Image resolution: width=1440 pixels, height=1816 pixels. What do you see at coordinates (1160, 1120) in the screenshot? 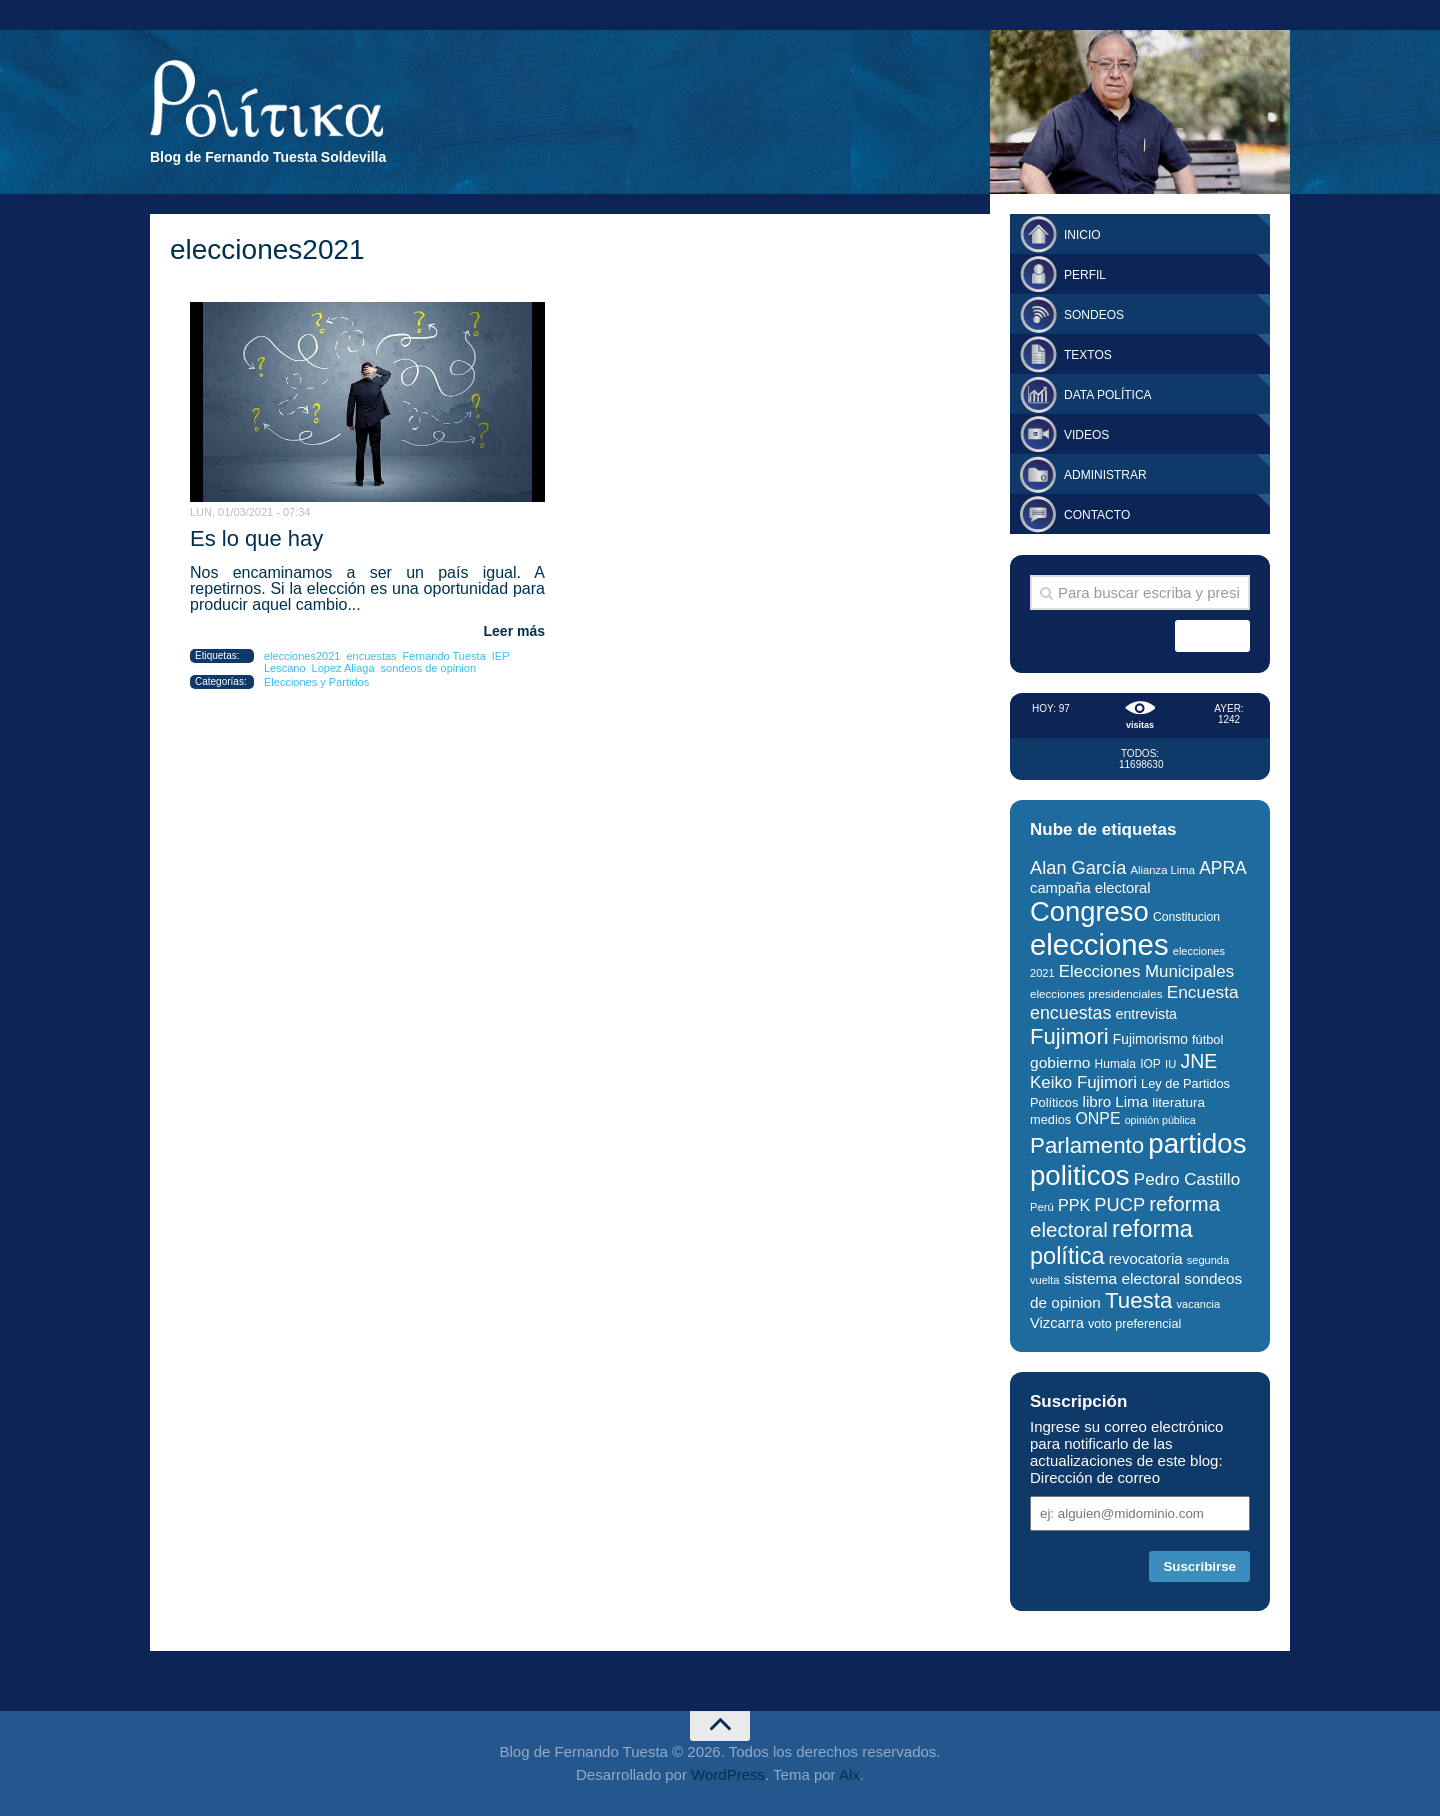
I see `opinión pública [opinión pública (23 elementos)]` at bounding box center [1160, 1120].